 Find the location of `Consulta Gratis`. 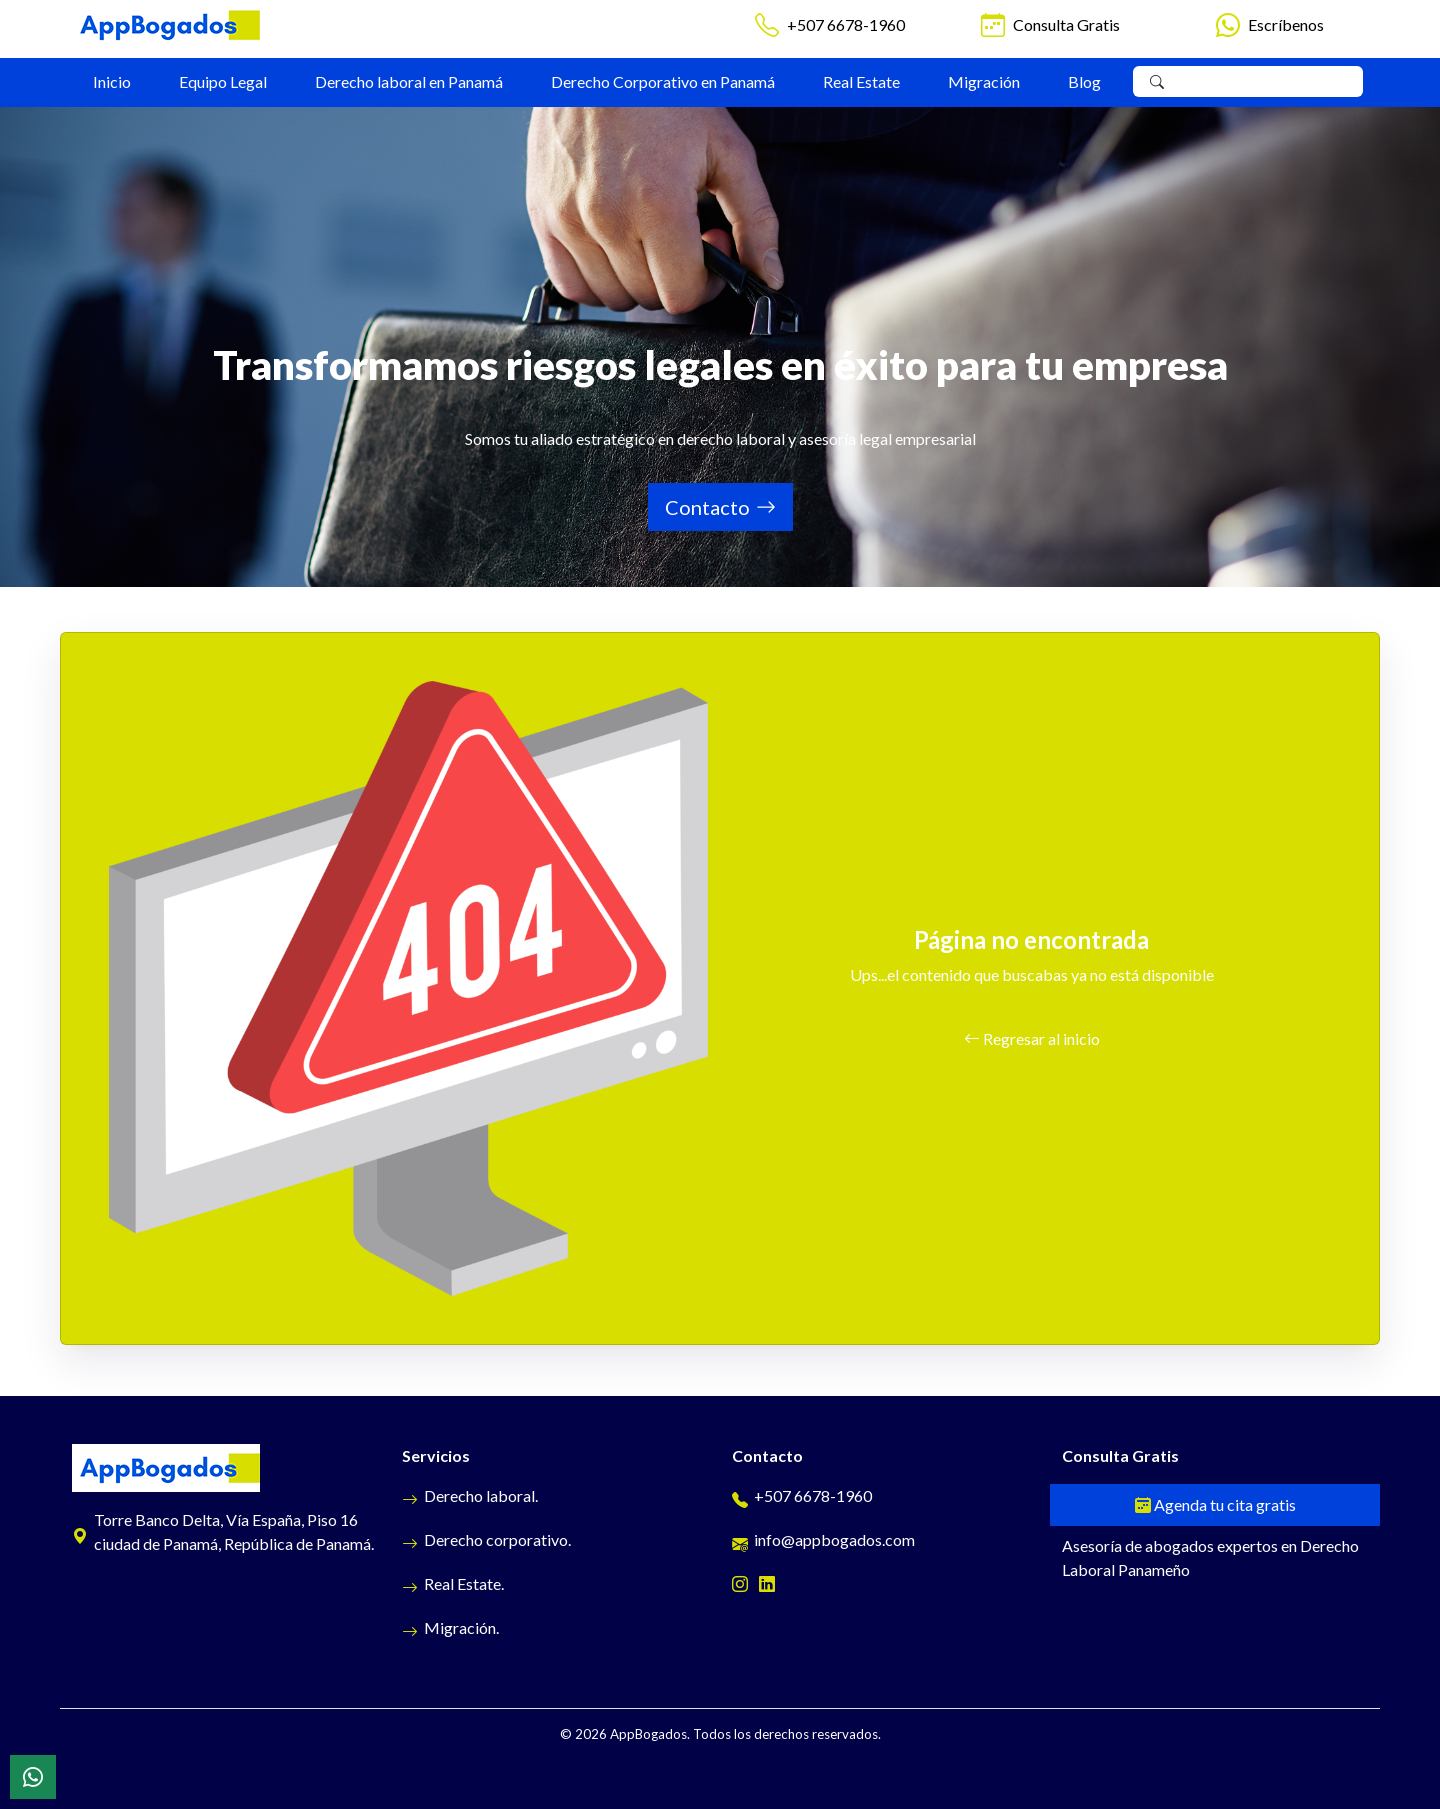

Consulta Gratis is located at coordinates (1066, 24).